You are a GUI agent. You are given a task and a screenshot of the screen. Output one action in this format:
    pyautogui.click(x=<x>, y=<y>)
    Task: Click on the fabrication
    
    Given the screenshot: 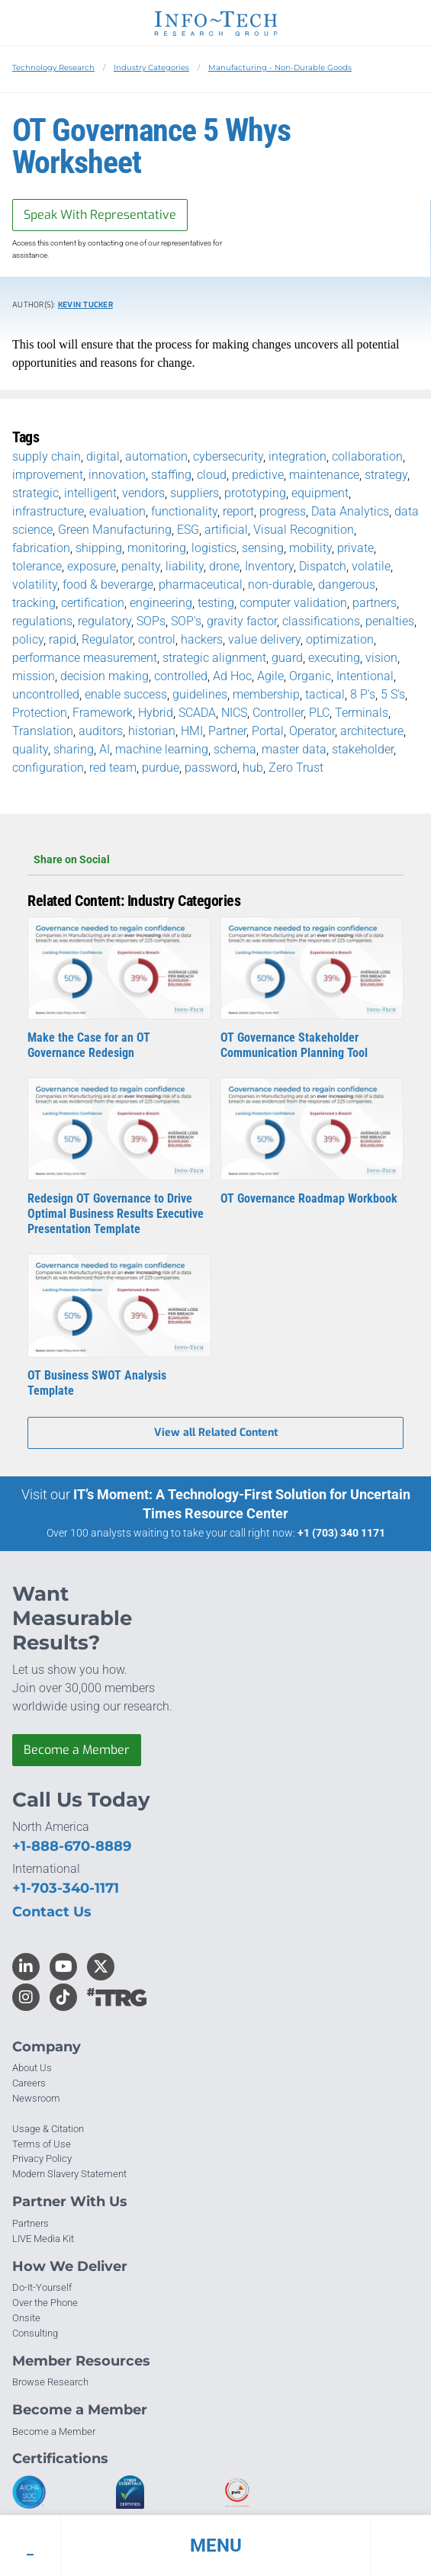 What is the action you would take?
    pyautogui.click(x=41, y=548)
    